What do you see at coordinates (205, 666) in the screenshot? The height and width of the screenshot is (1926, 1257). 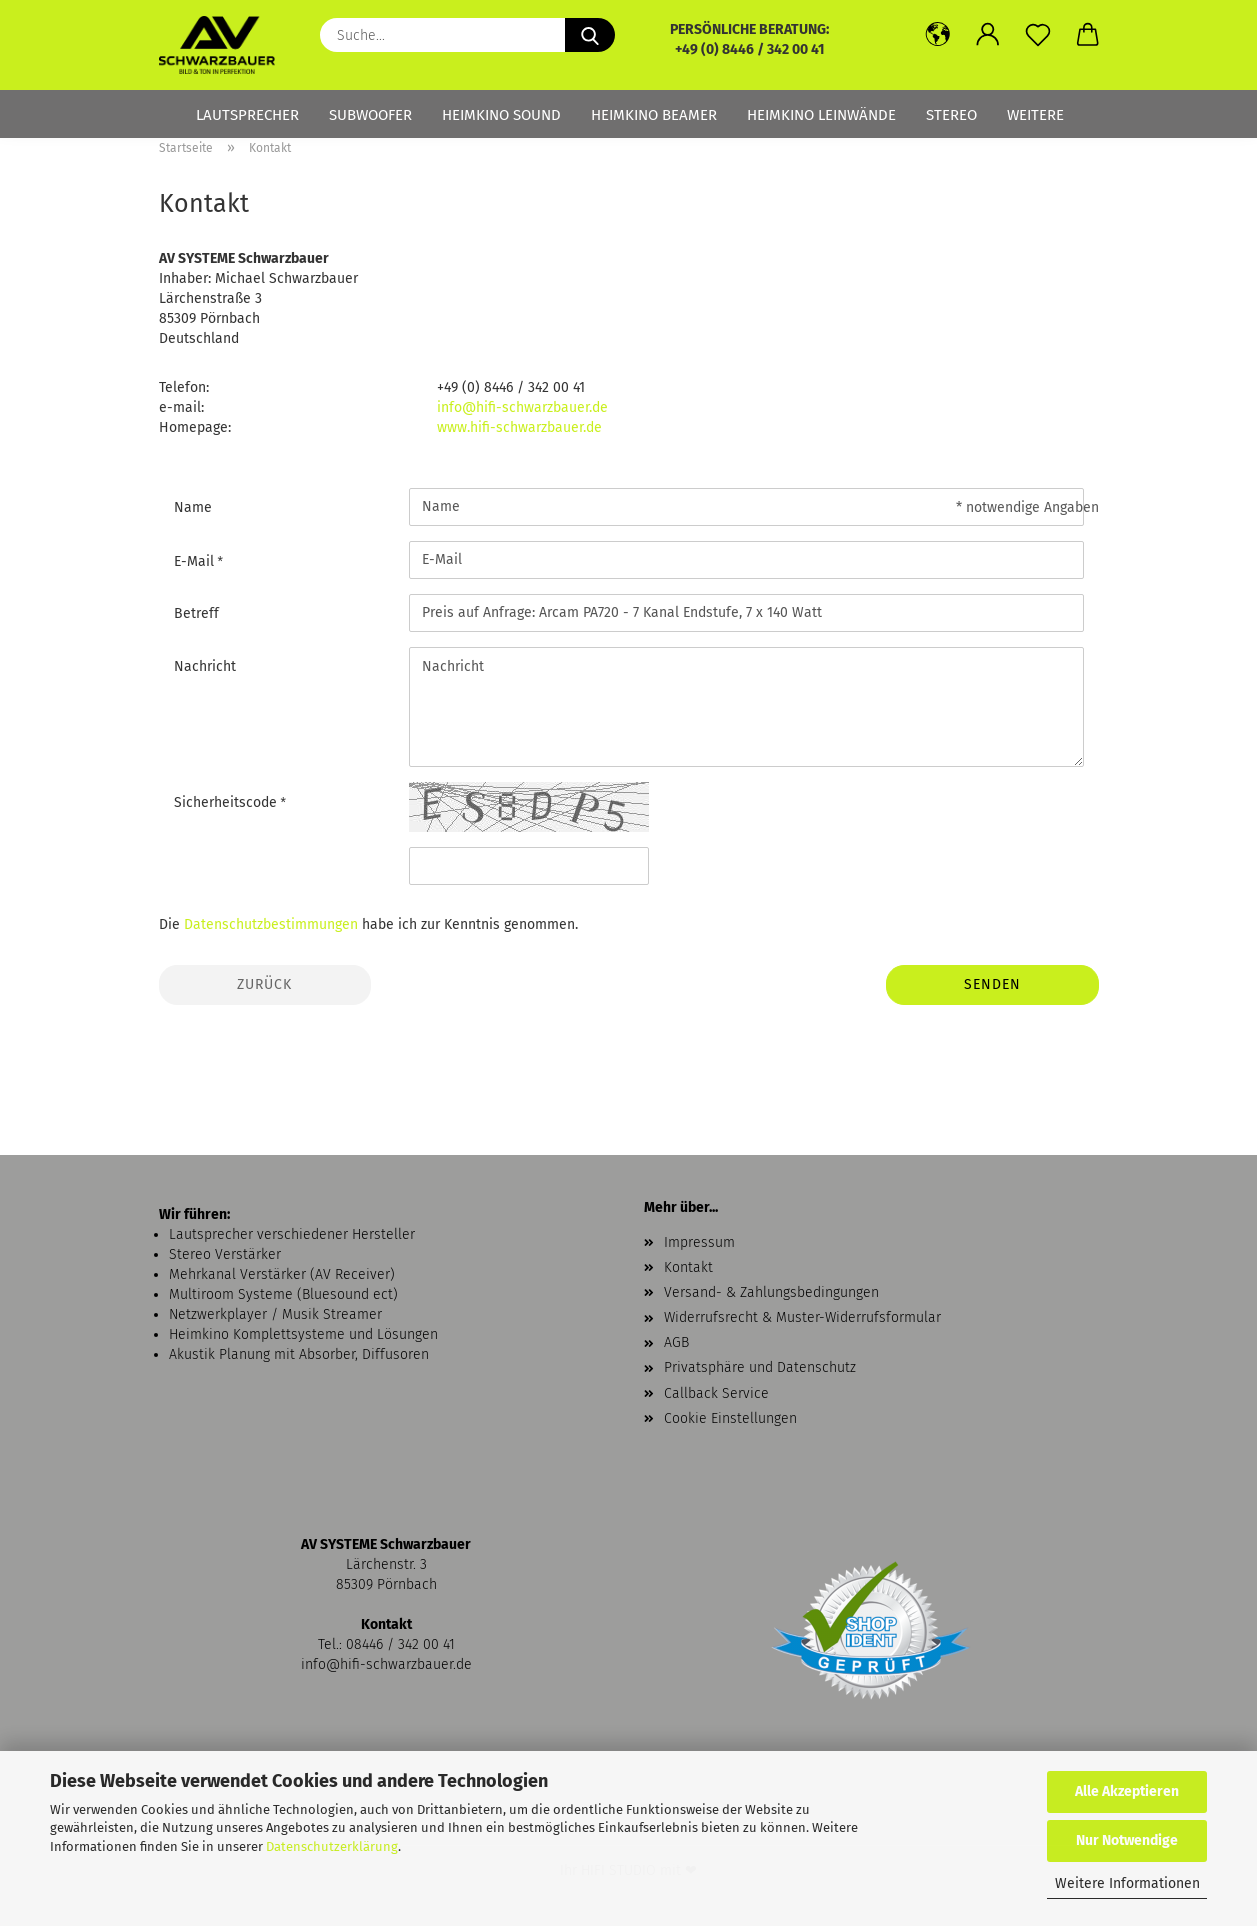 I see `Nachricht` at bounding box center [205, 666].